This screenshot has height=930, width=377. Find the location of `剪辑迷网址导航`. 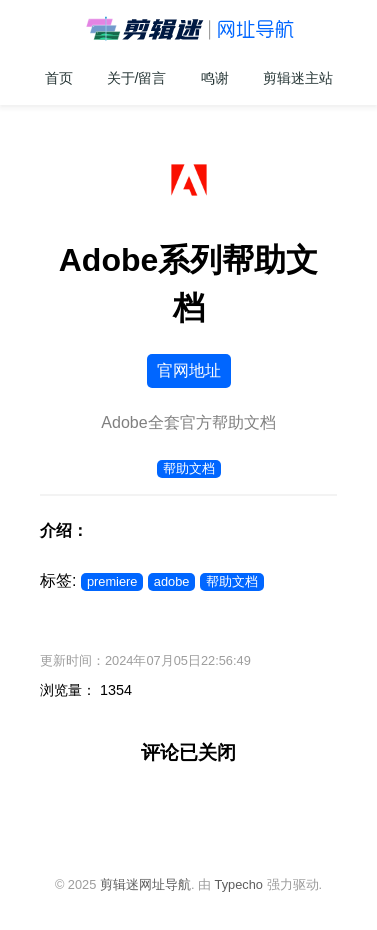

剪辑迷网址导航 is located at coordinates (145, 884).